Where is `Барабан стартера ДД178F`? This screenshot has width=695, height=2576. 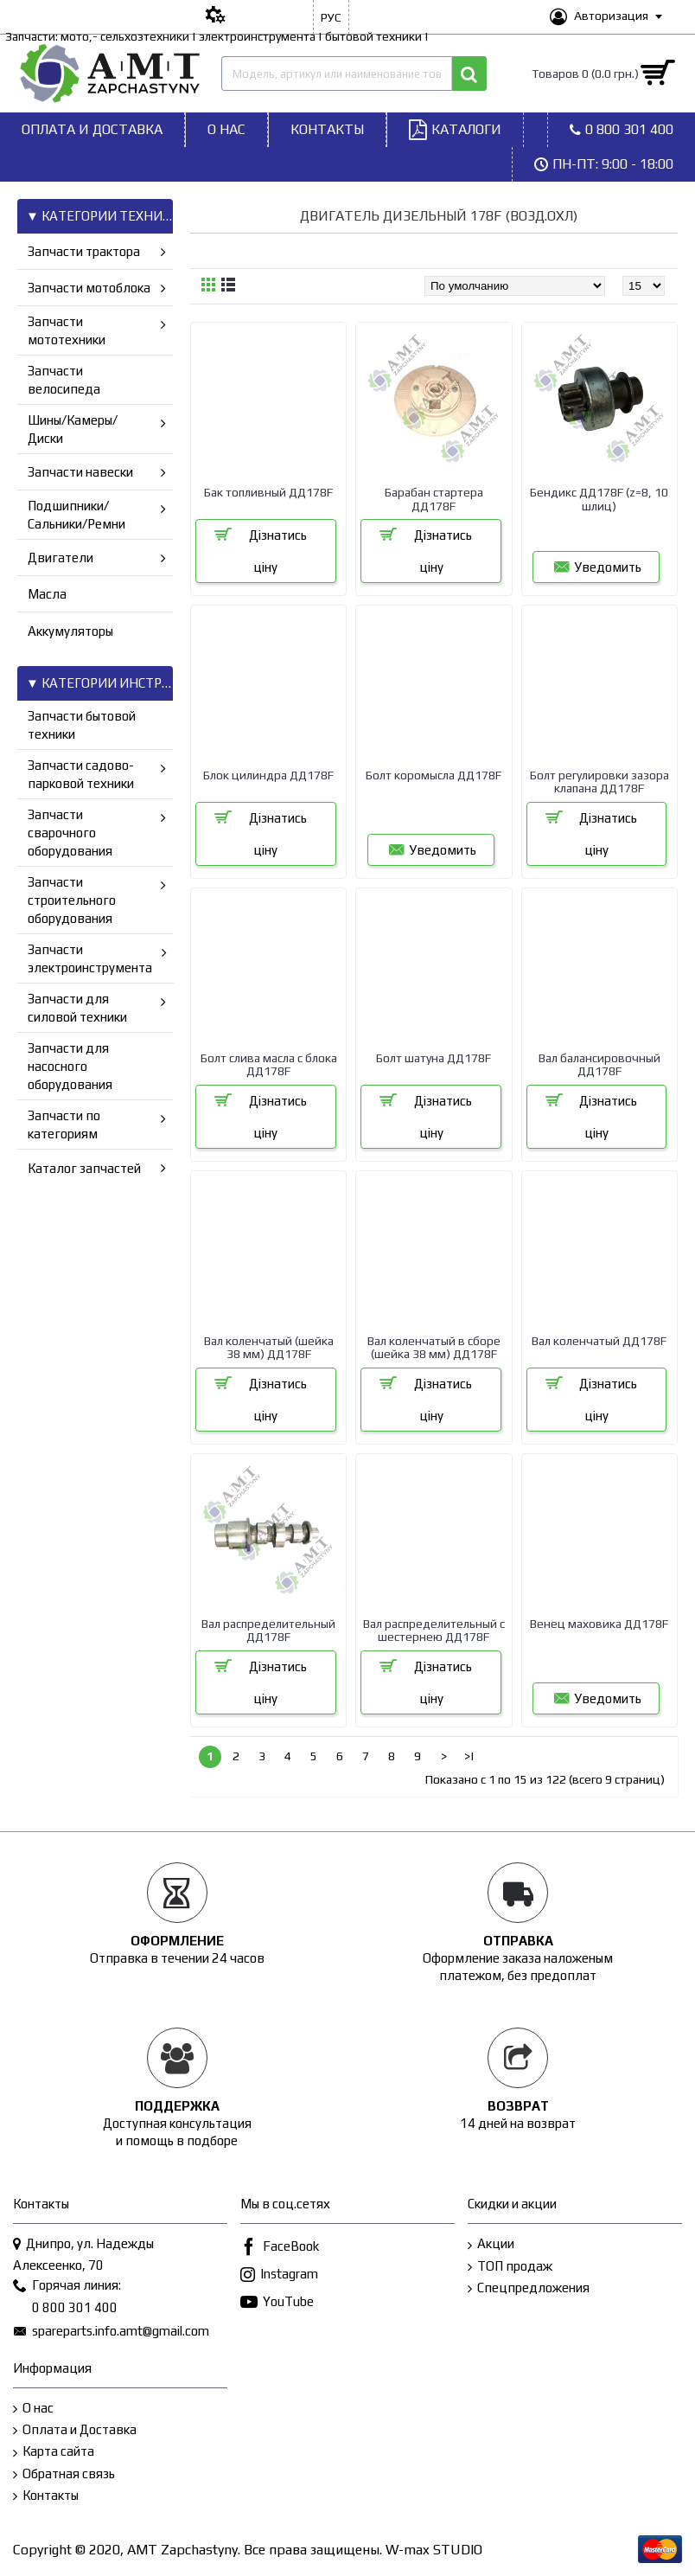 Барабан стартера ДД178F is located at coordinates (434, 498).